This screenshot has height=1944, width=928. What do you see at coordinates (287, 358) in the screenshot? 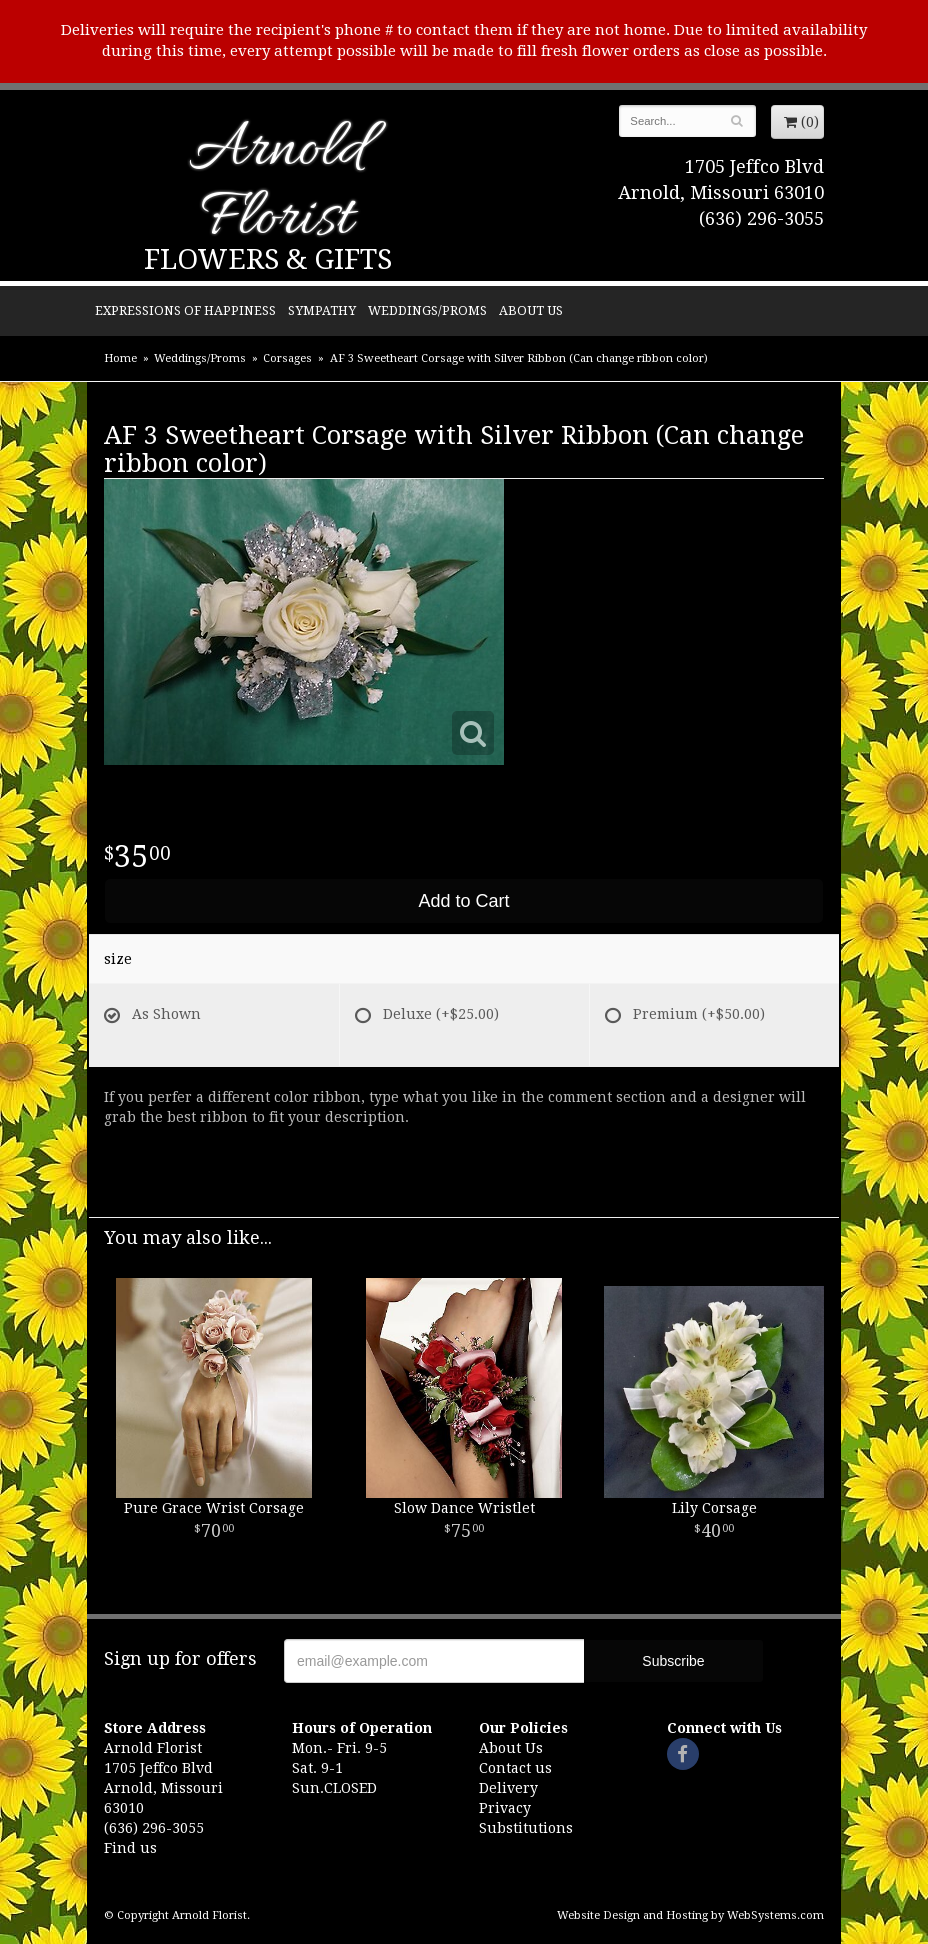
I see `Corsages` at bounding box center [287, 358].